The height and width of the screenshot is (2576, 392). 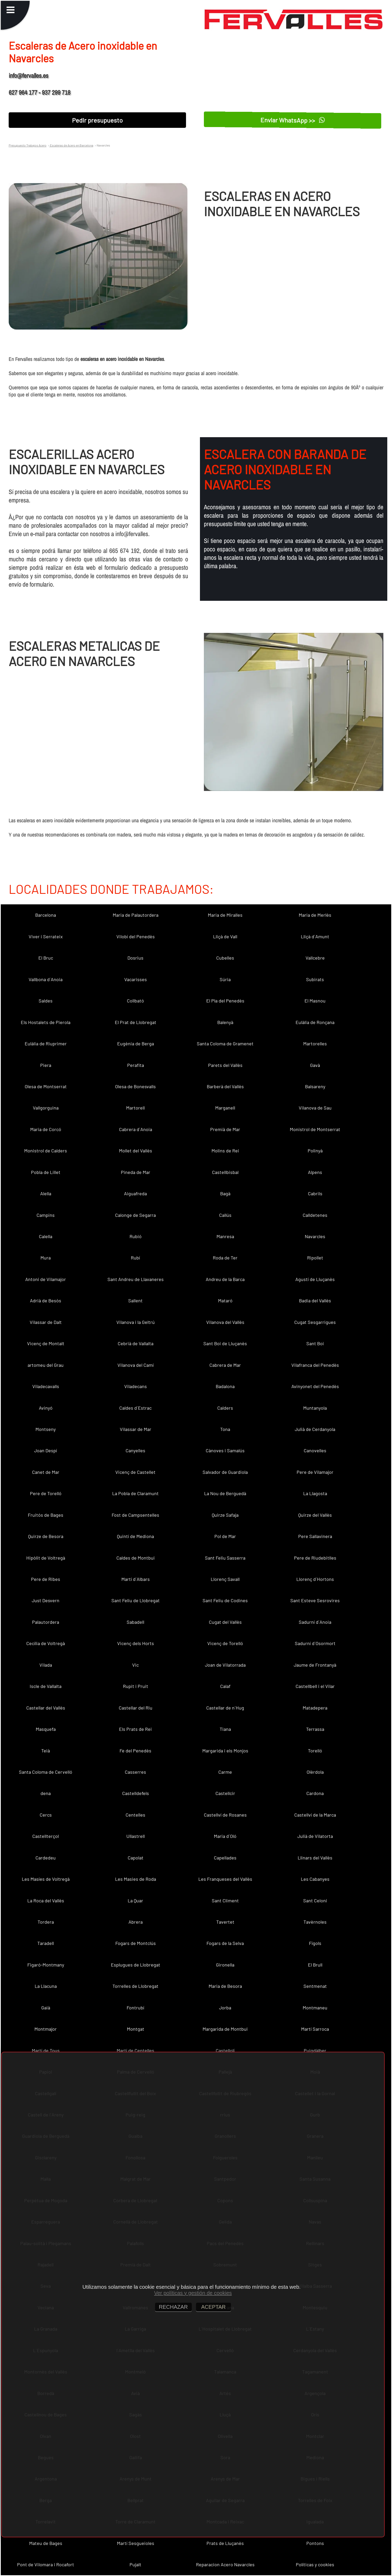 I want to click on Pere Sallavinera, so click(x=315, y=1536).